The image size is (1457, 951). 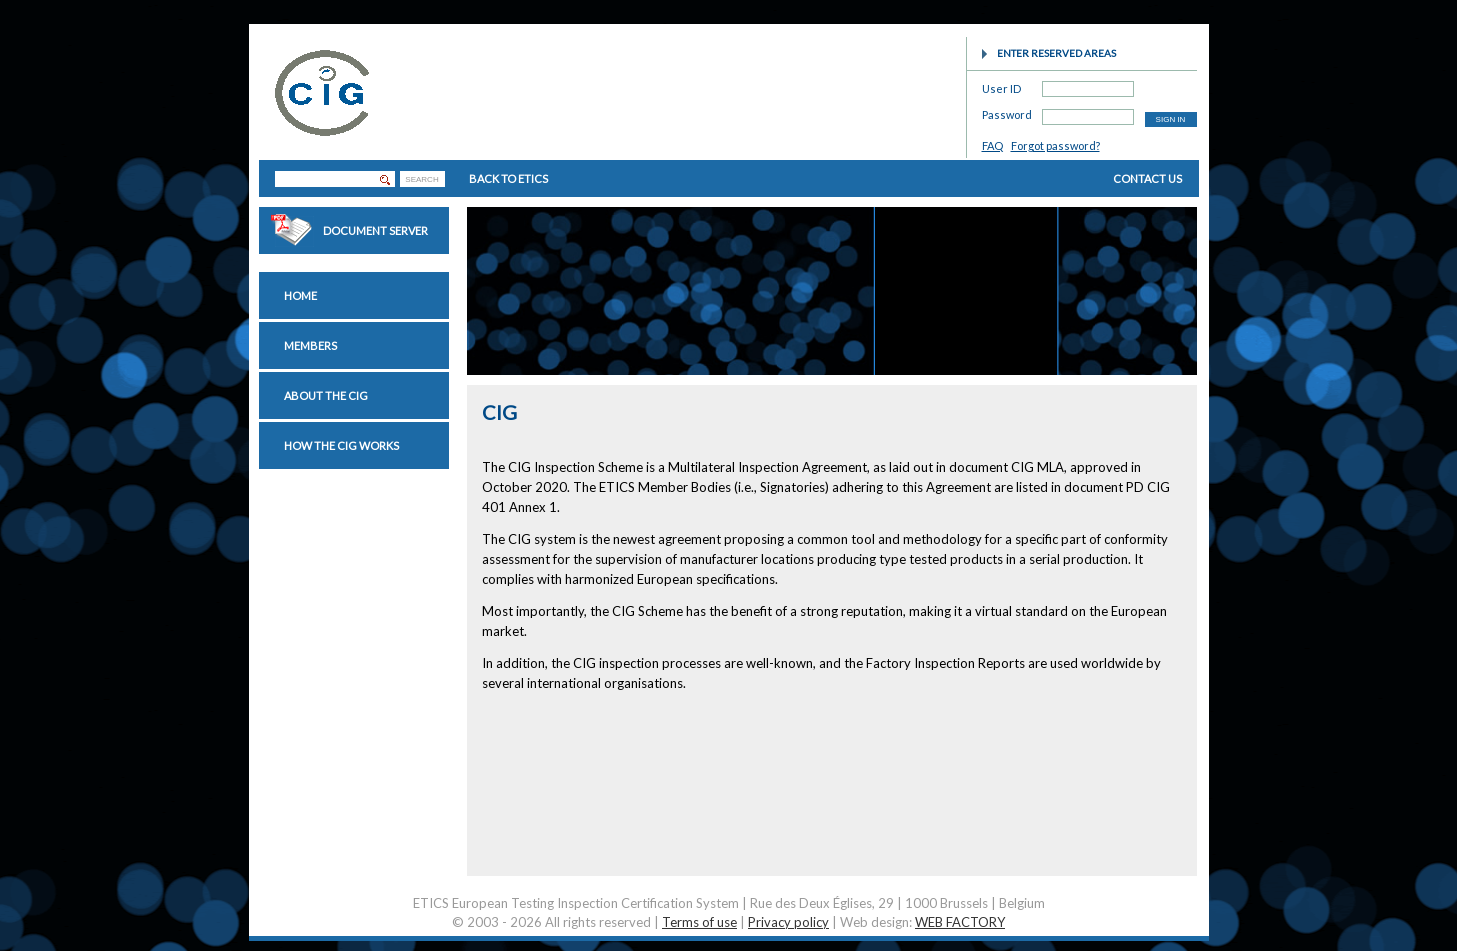 I want to click on Members, so click(x=310, y=345).